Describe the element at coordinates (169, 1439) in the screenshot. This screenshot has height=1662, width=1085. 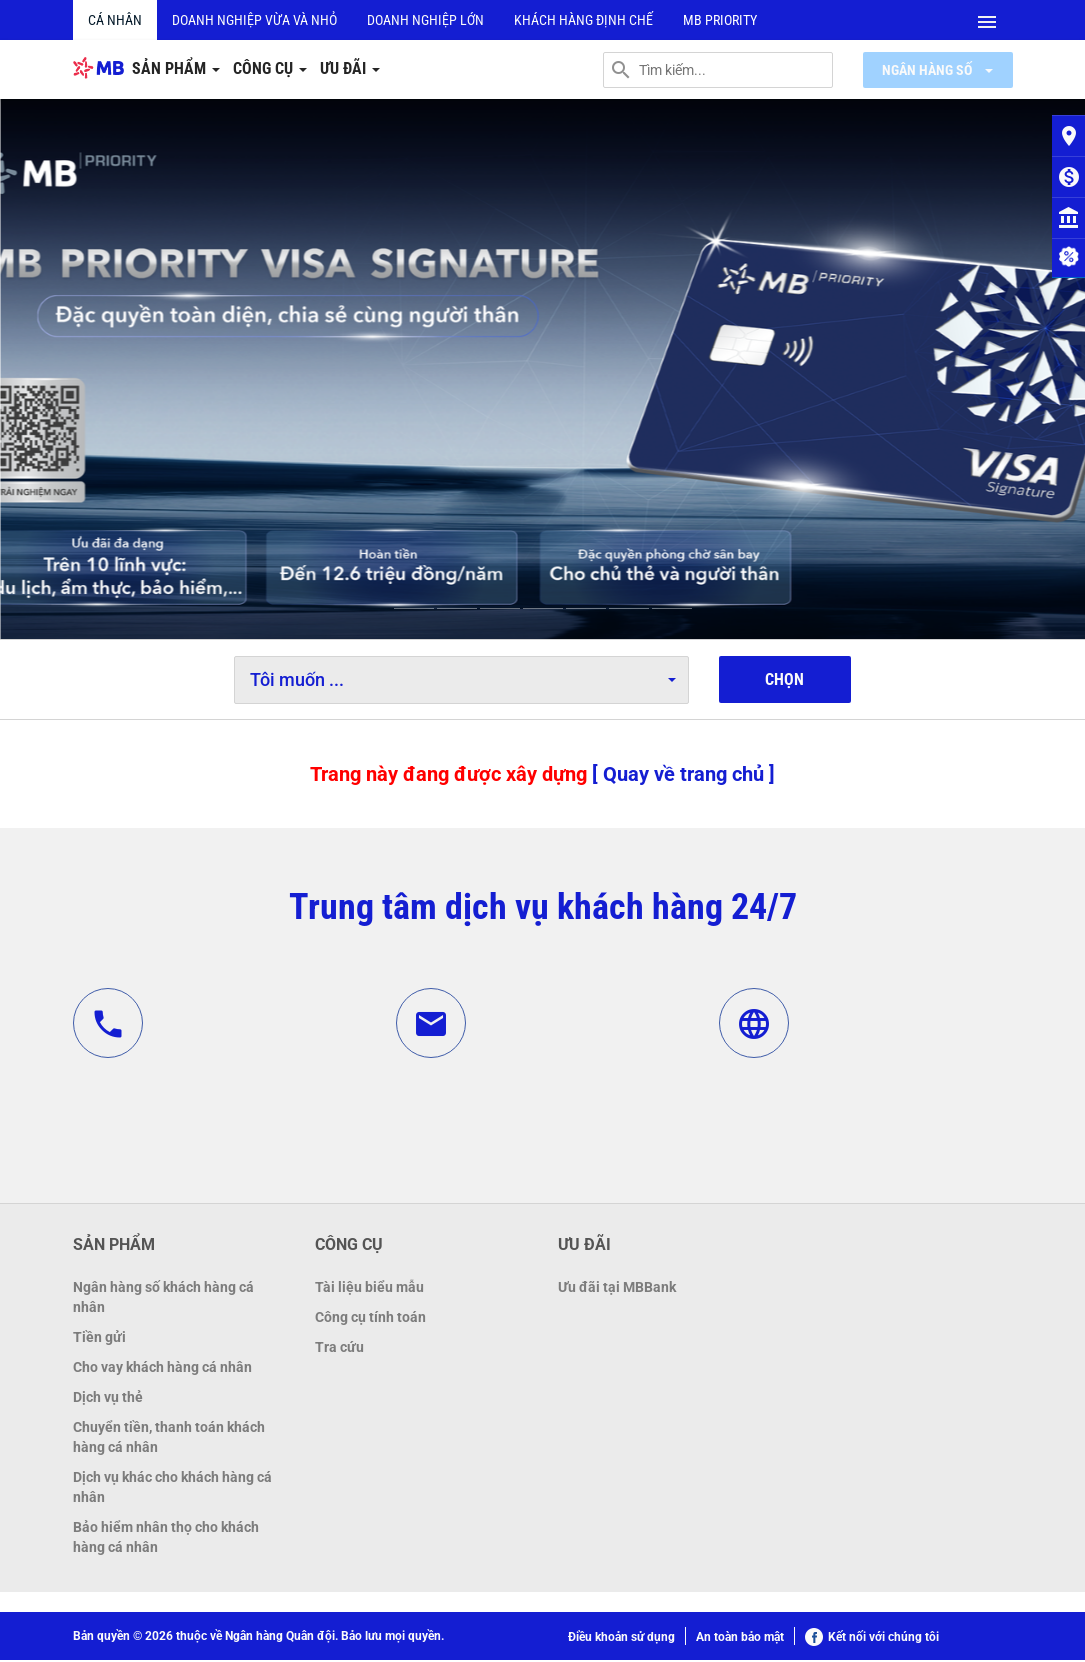
I see `Chuyển tiền, thanh toán khách hàng cá nhân` at that location.